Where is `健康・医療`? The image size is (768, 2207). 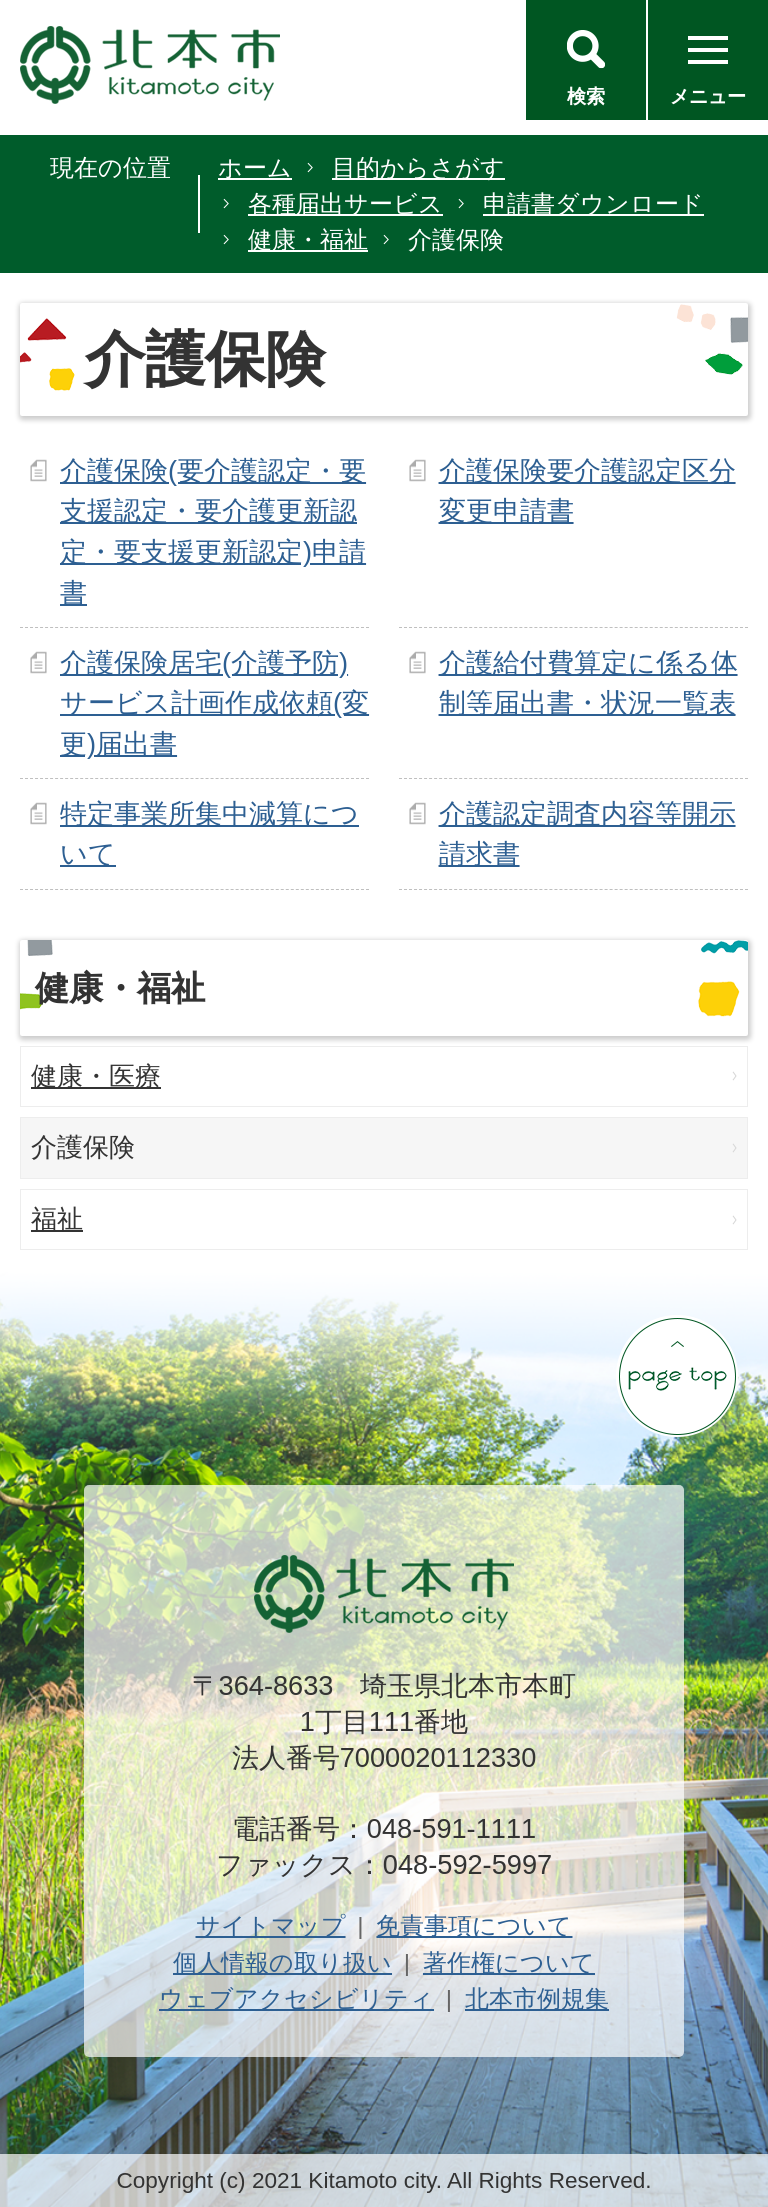 健康・医療 is located at coordinates (96, 1076).